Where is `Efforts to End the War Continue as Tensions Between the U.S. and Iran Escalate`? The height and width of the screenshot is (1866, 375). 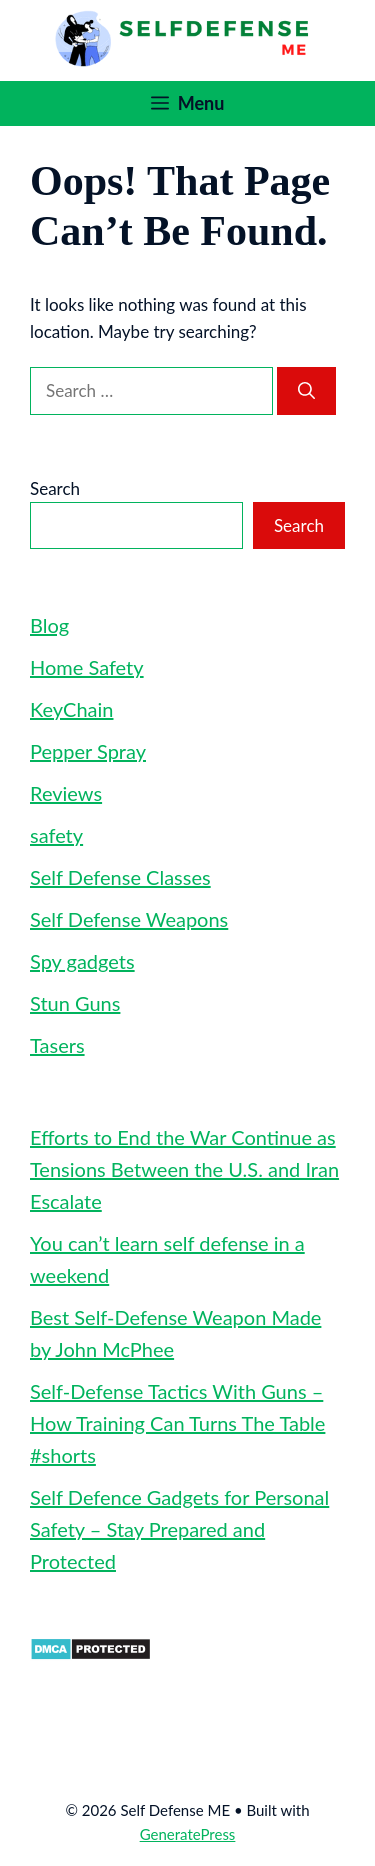 Efforts to End the War Continue as Tensions Between the U.S. and Iran Escalate is located at coordinates (184, 1169).